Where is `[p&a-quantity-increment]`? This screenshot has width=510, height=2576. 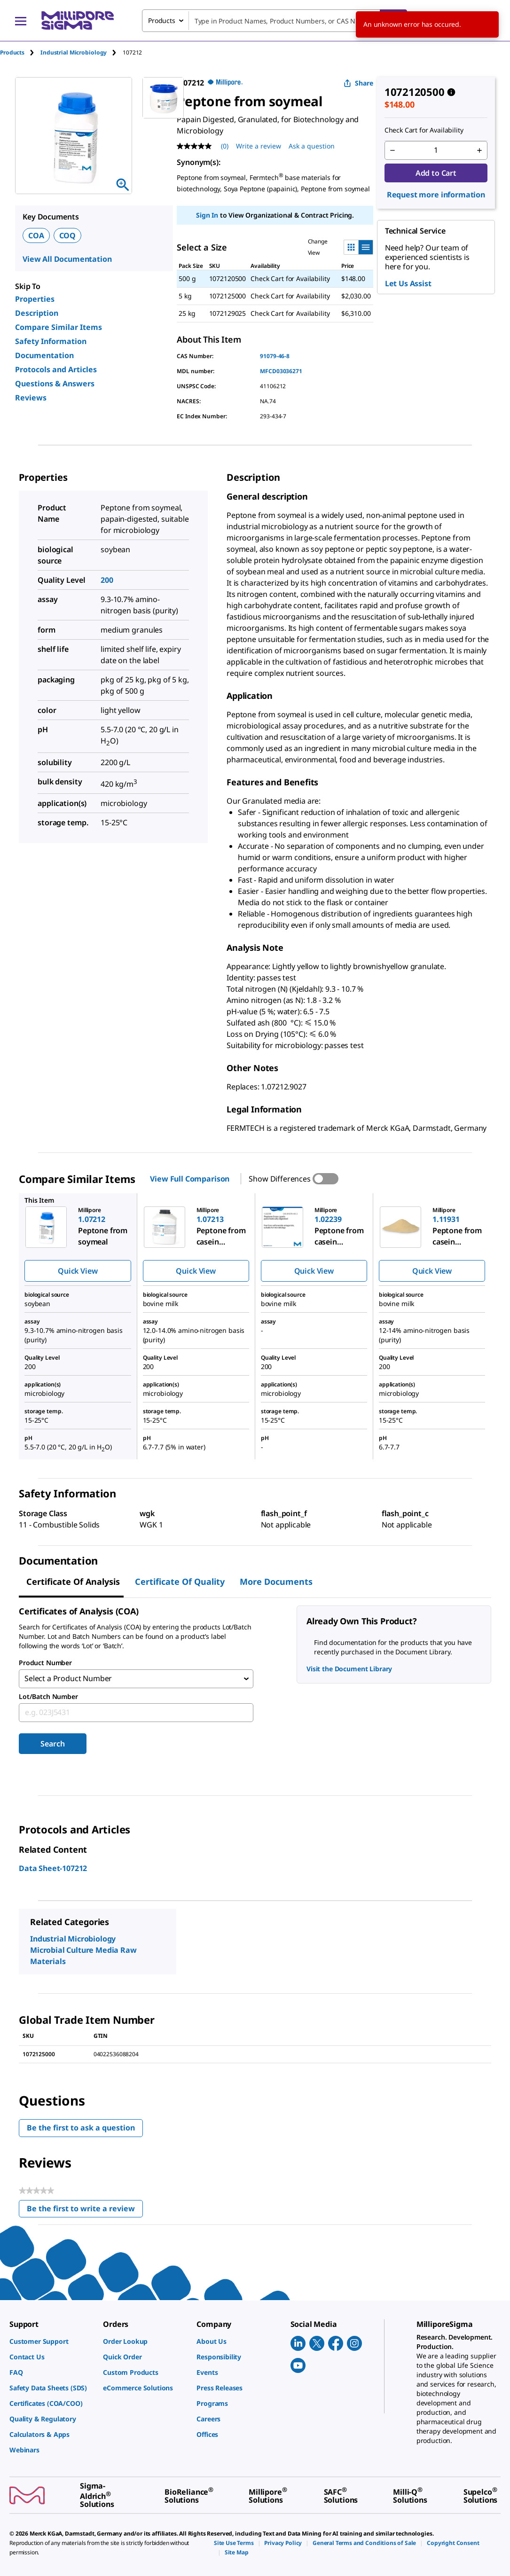
[p&a-quantity-increment] is located at coordinates (479, 150).